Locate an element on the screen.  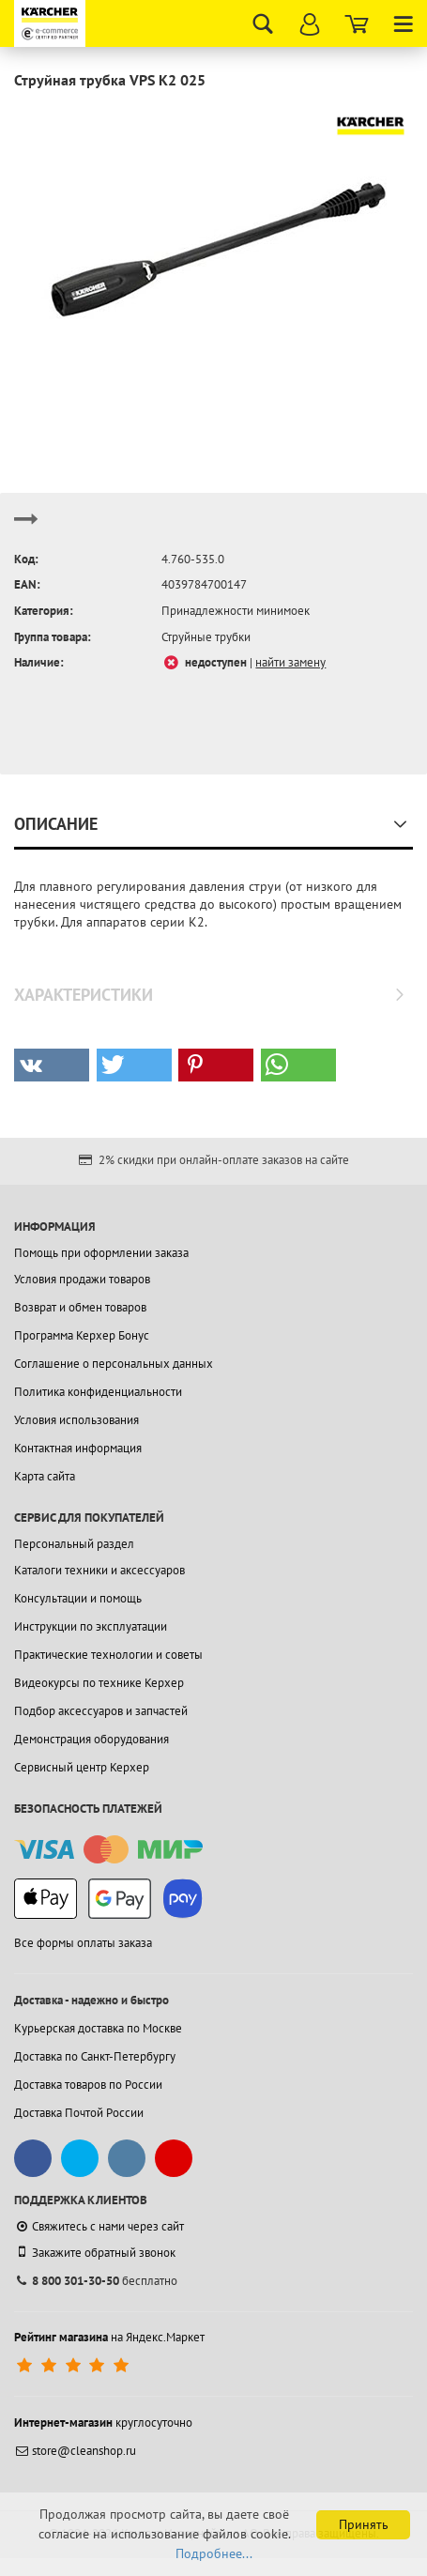
бесплатно is located at coordinates (95, 2281).